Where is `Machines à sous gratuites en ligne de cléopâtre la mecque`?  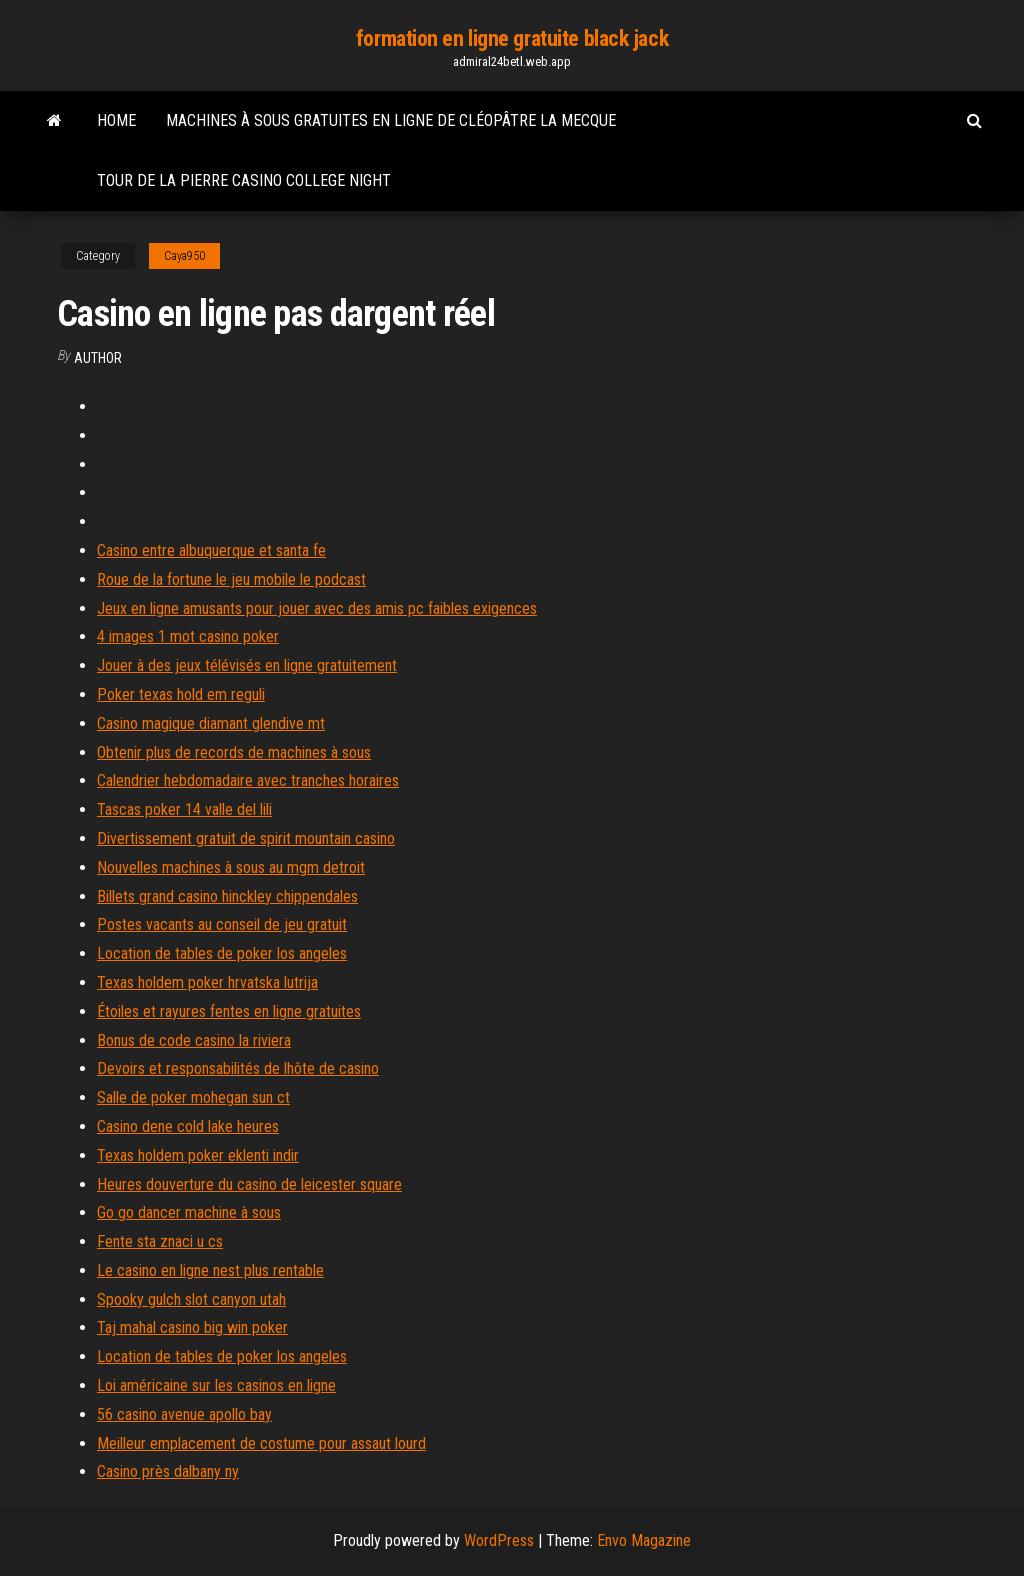 Machines à sous gratuites en ligne de cléopâtre la mecque is located at coordinates (391, 120).